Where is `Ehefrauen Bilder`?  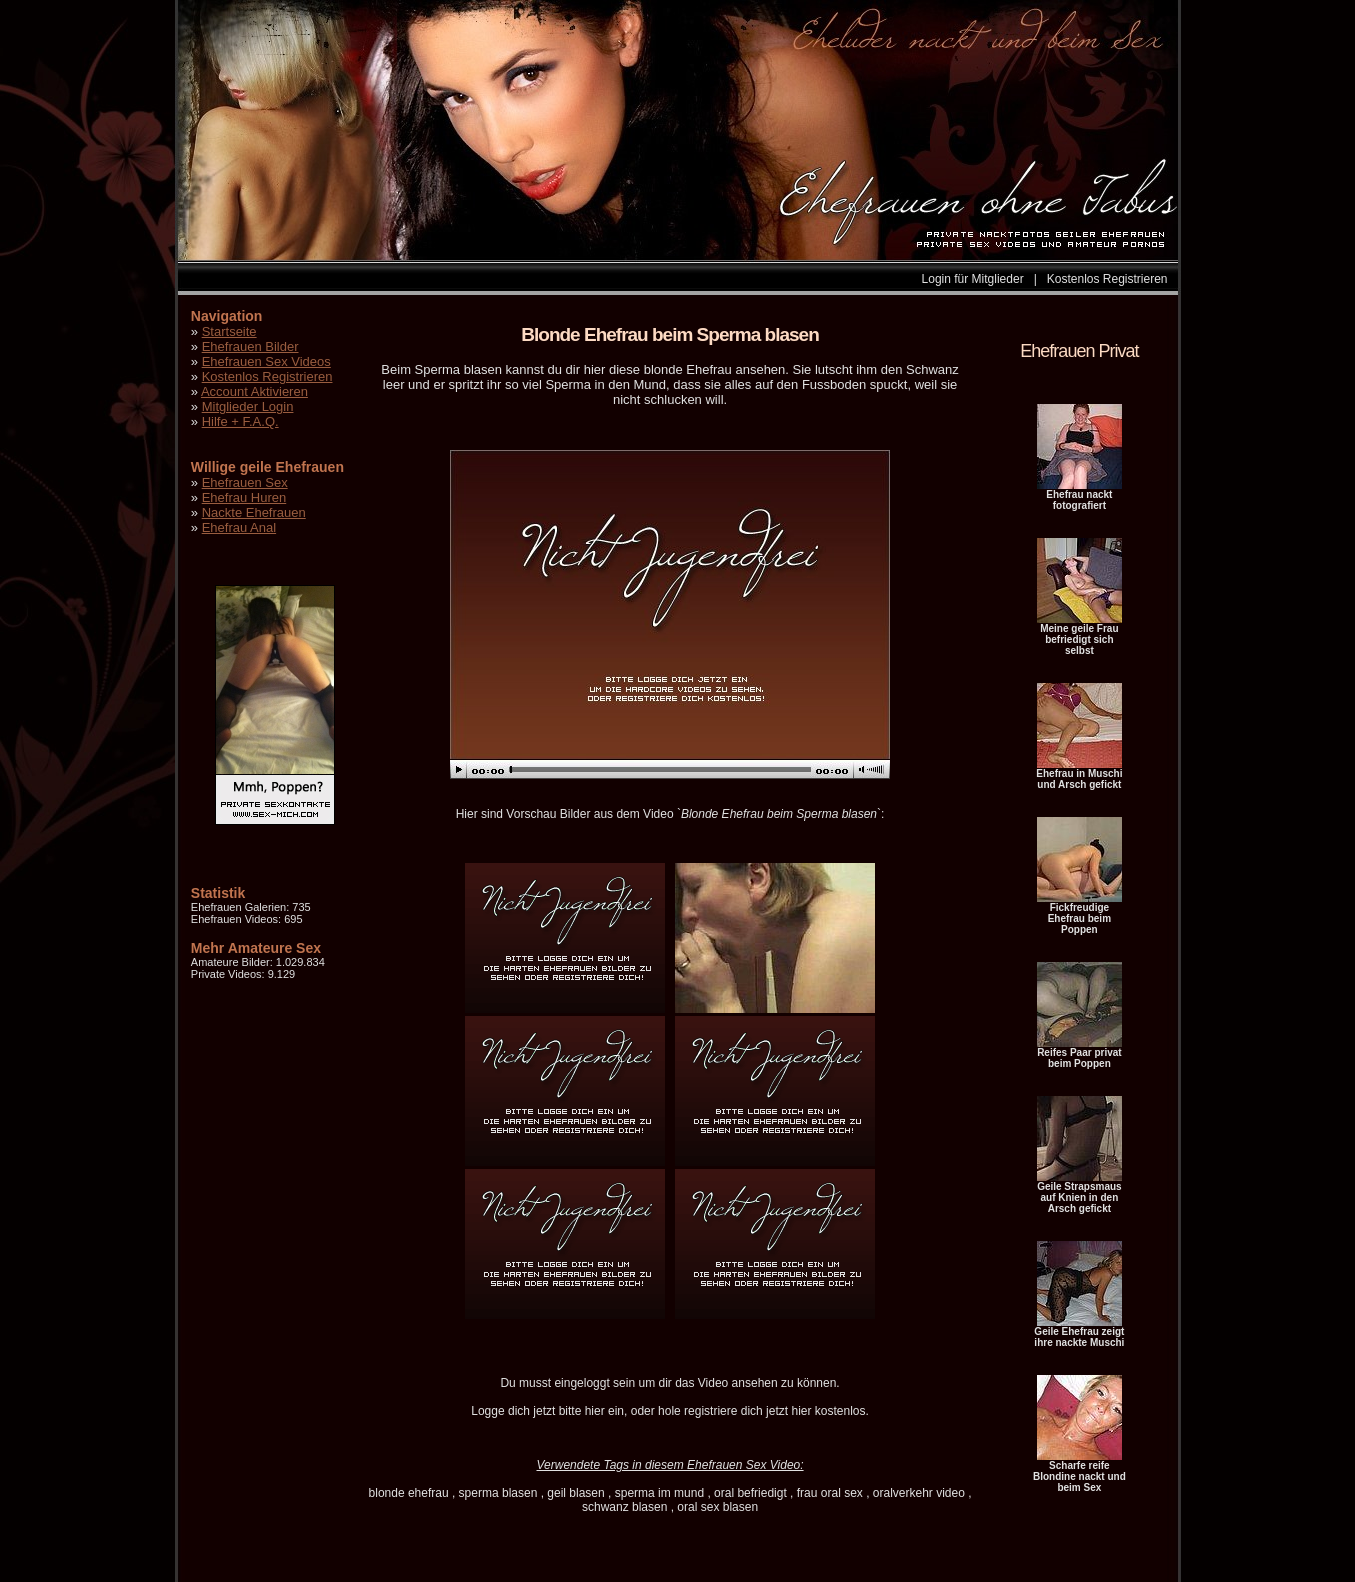 Ehefrauen Bilder is located at coordinates (250, 346).